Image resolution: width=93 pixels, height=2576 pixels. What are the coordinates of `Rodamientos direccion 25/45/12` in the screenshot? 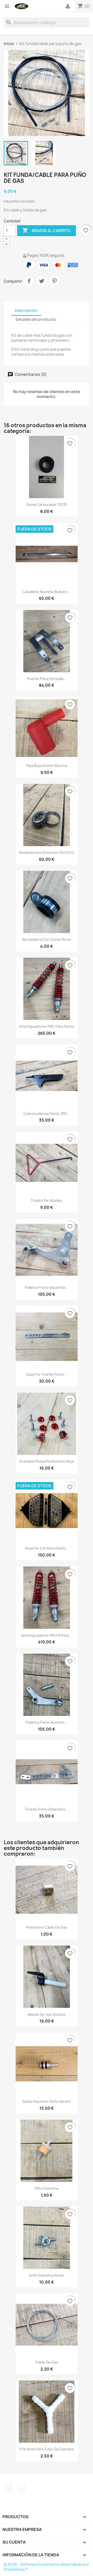 It's located at (46, 852).